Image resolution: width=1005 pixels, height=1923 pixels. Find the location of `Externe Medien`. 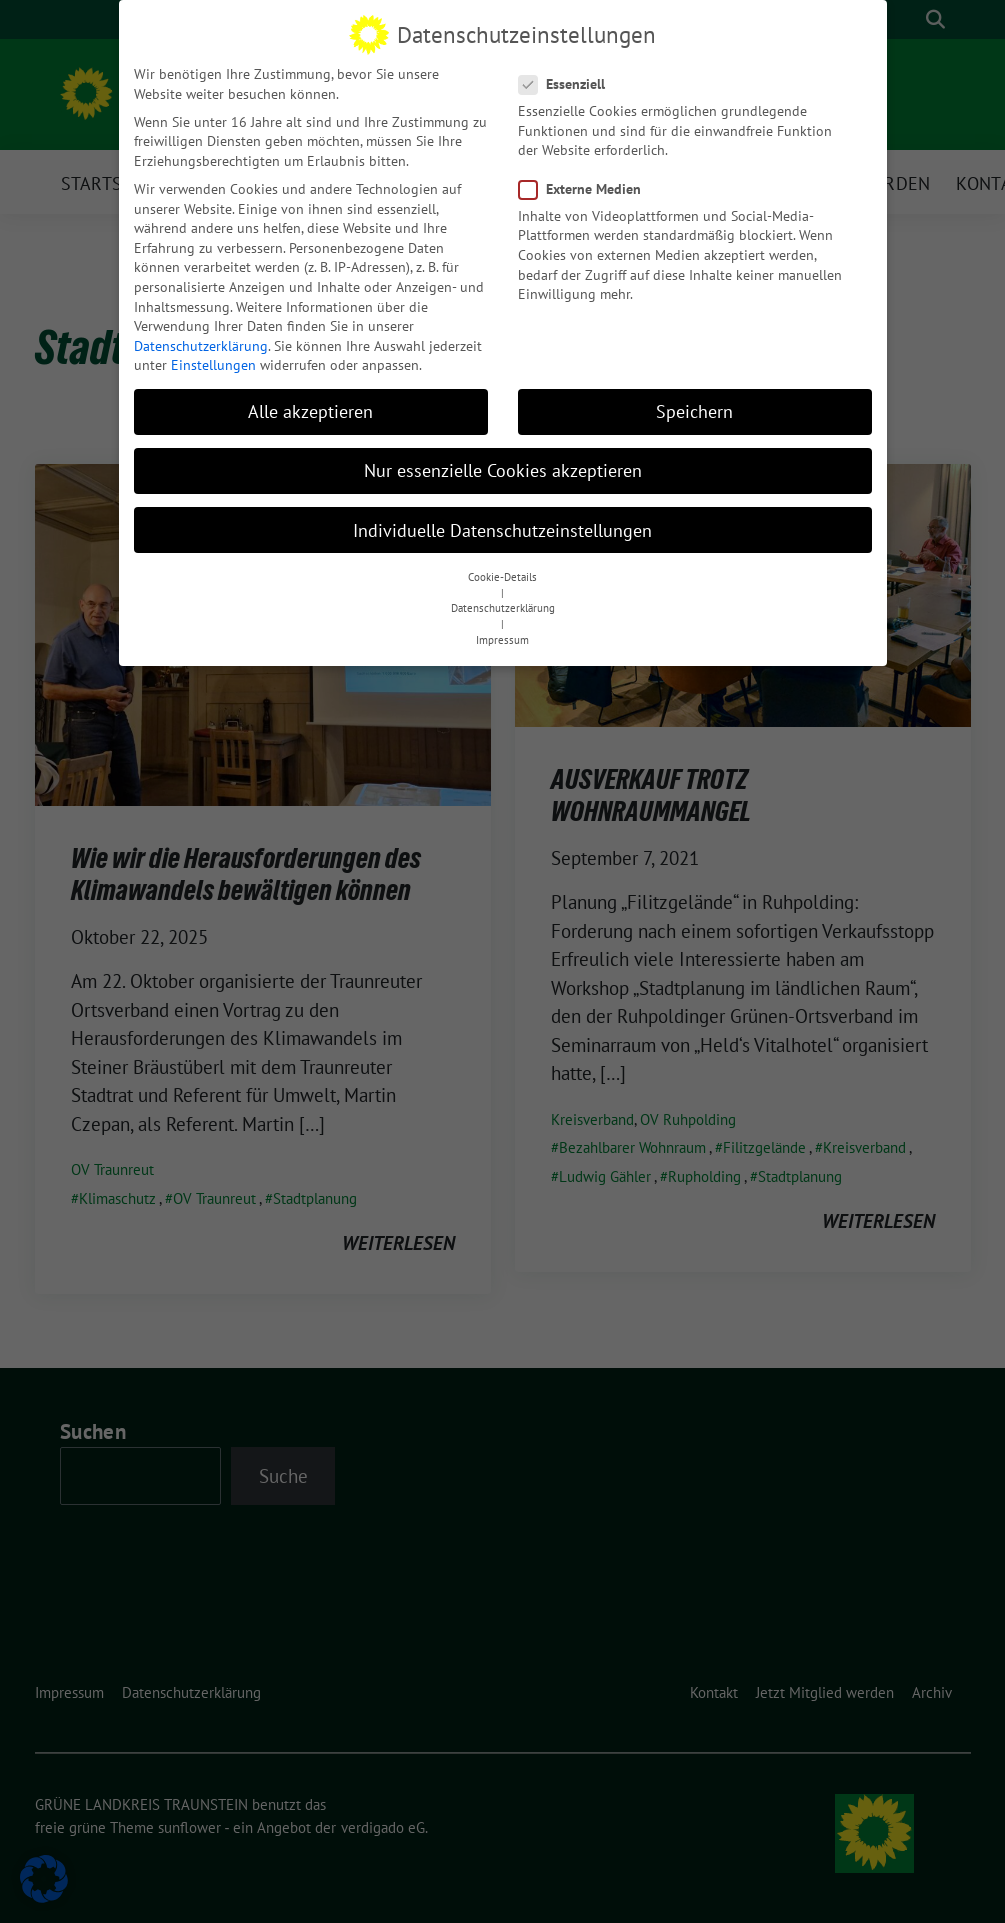

Externe Medien is located at coordinates (586, 178).